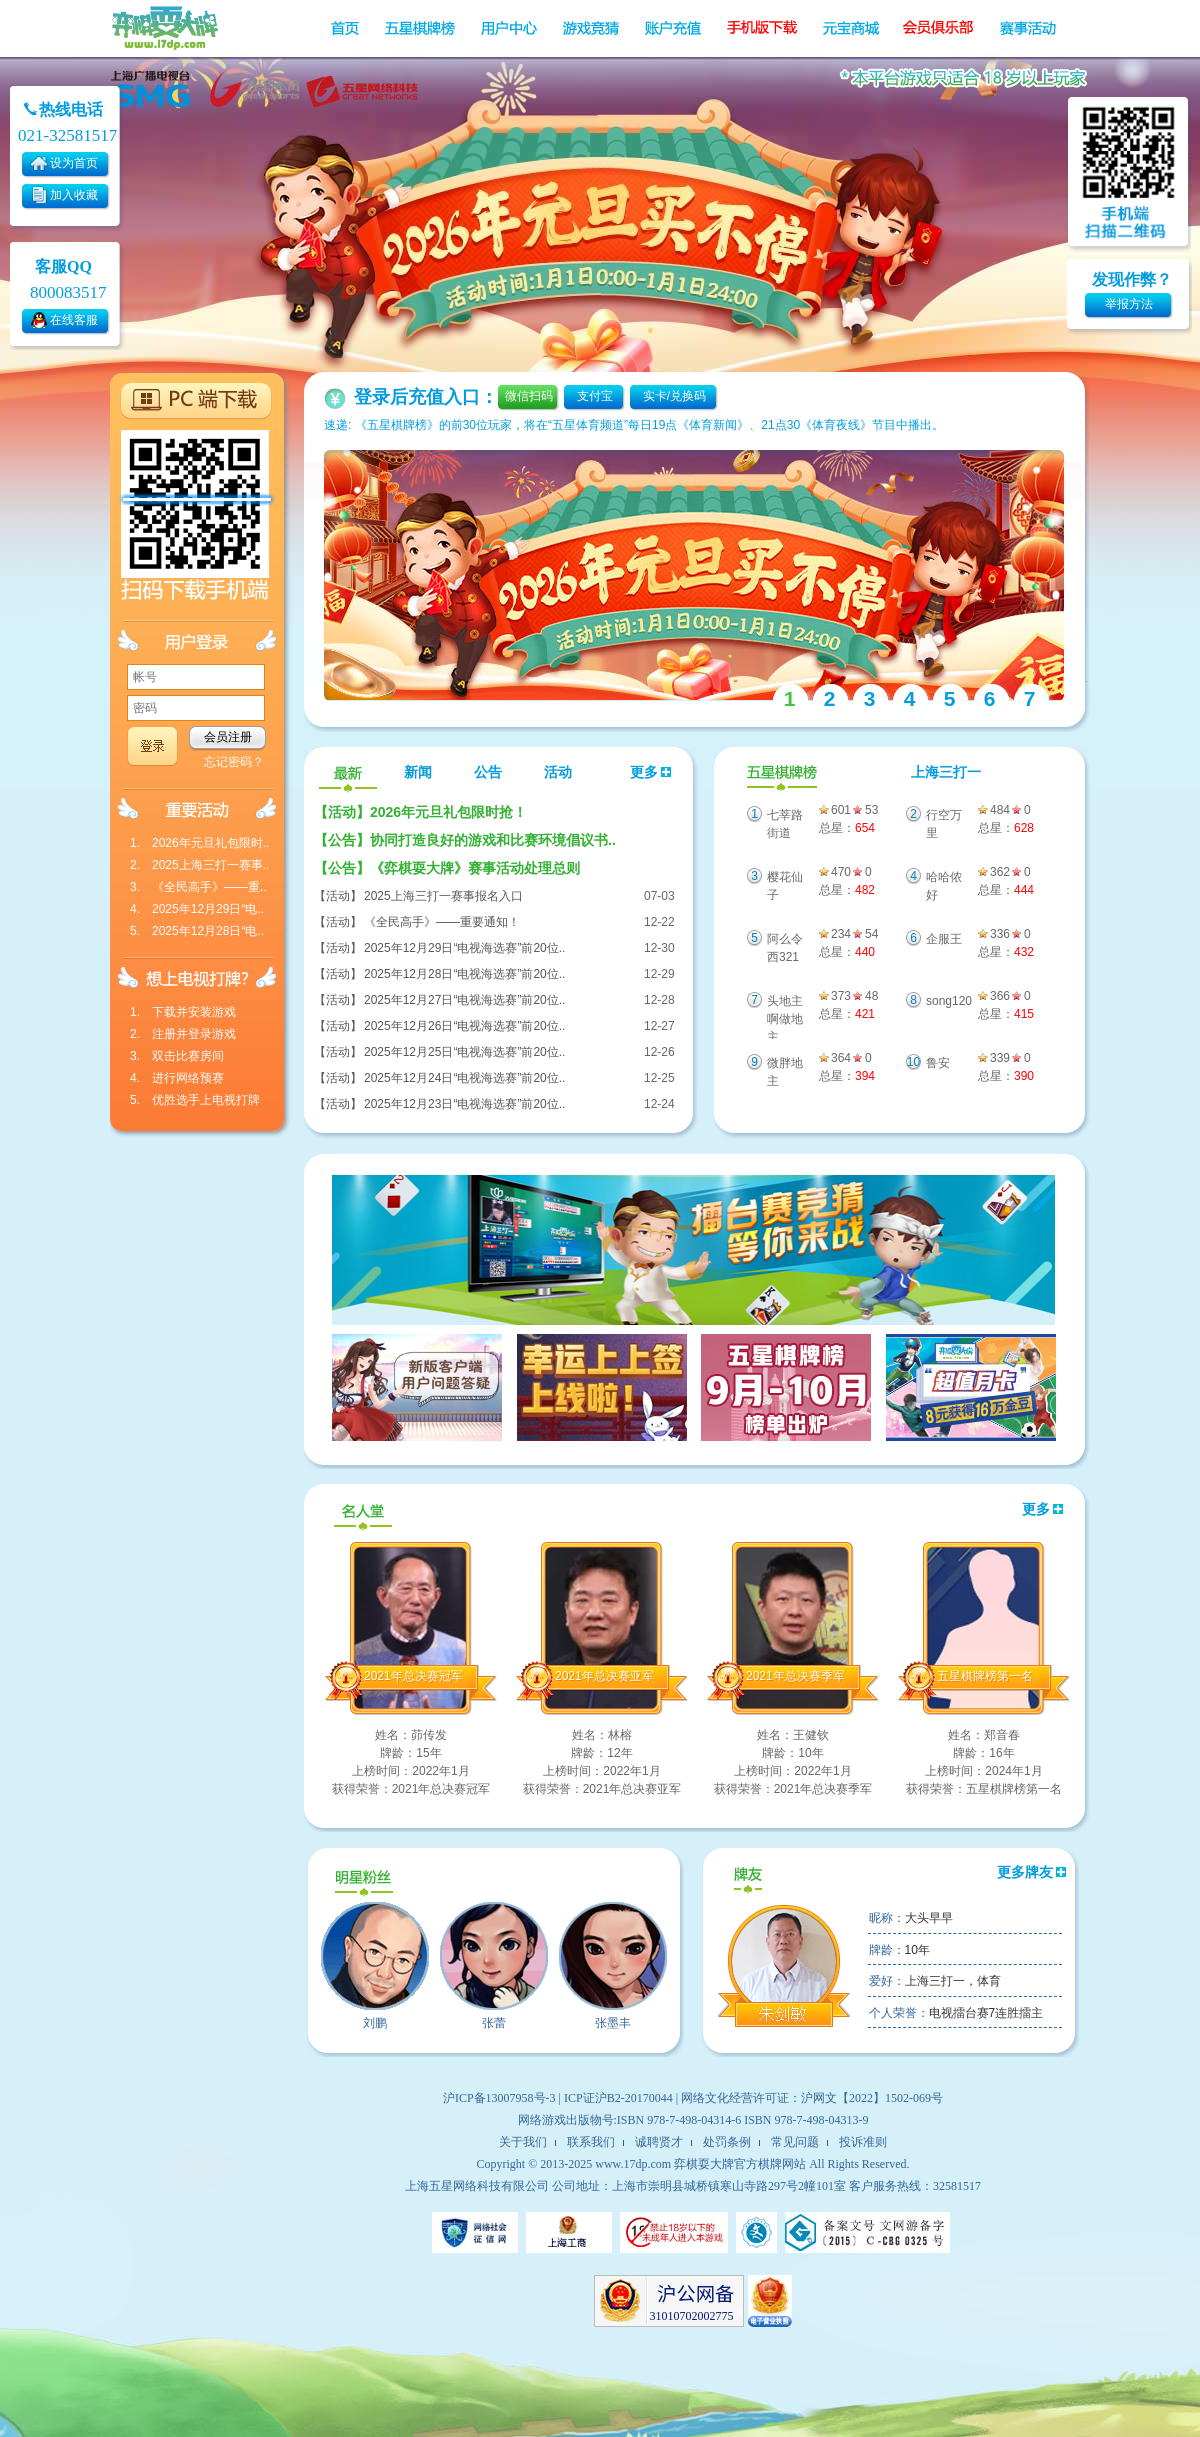 The width and height of the screenshot is (1200, 2437). What do you see at coordinates (443, 896) in the screenshot?
I see `2025上海三打一赛事报名入口` at bounding box center [443, 896].